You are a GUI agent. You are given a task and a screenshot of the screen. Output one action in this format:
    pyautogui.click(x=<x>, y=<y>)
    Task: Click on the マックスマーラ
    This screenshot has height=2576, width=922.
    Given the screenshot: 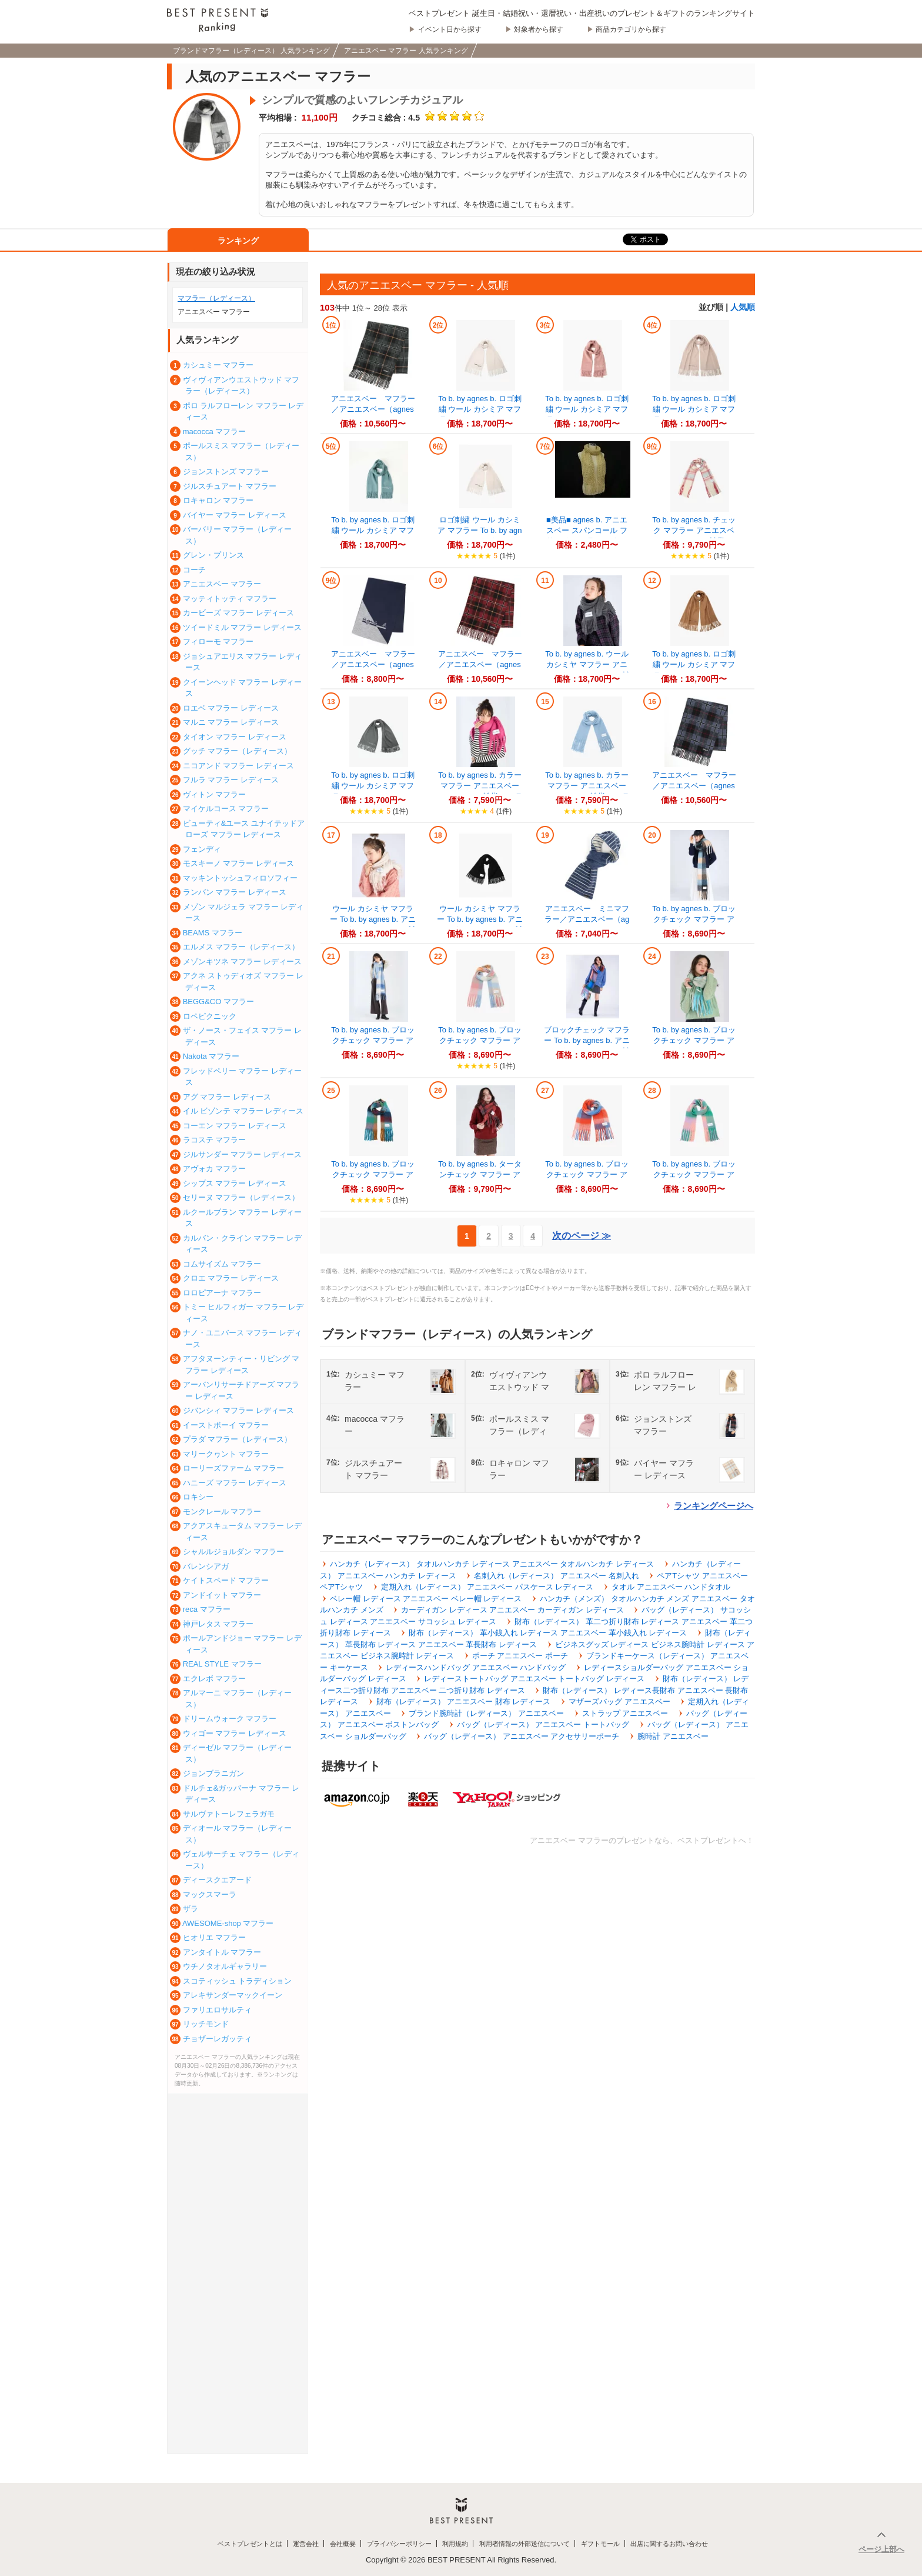 What is the action you would take?
    pyautogui.click(x=209, y=1894)
    